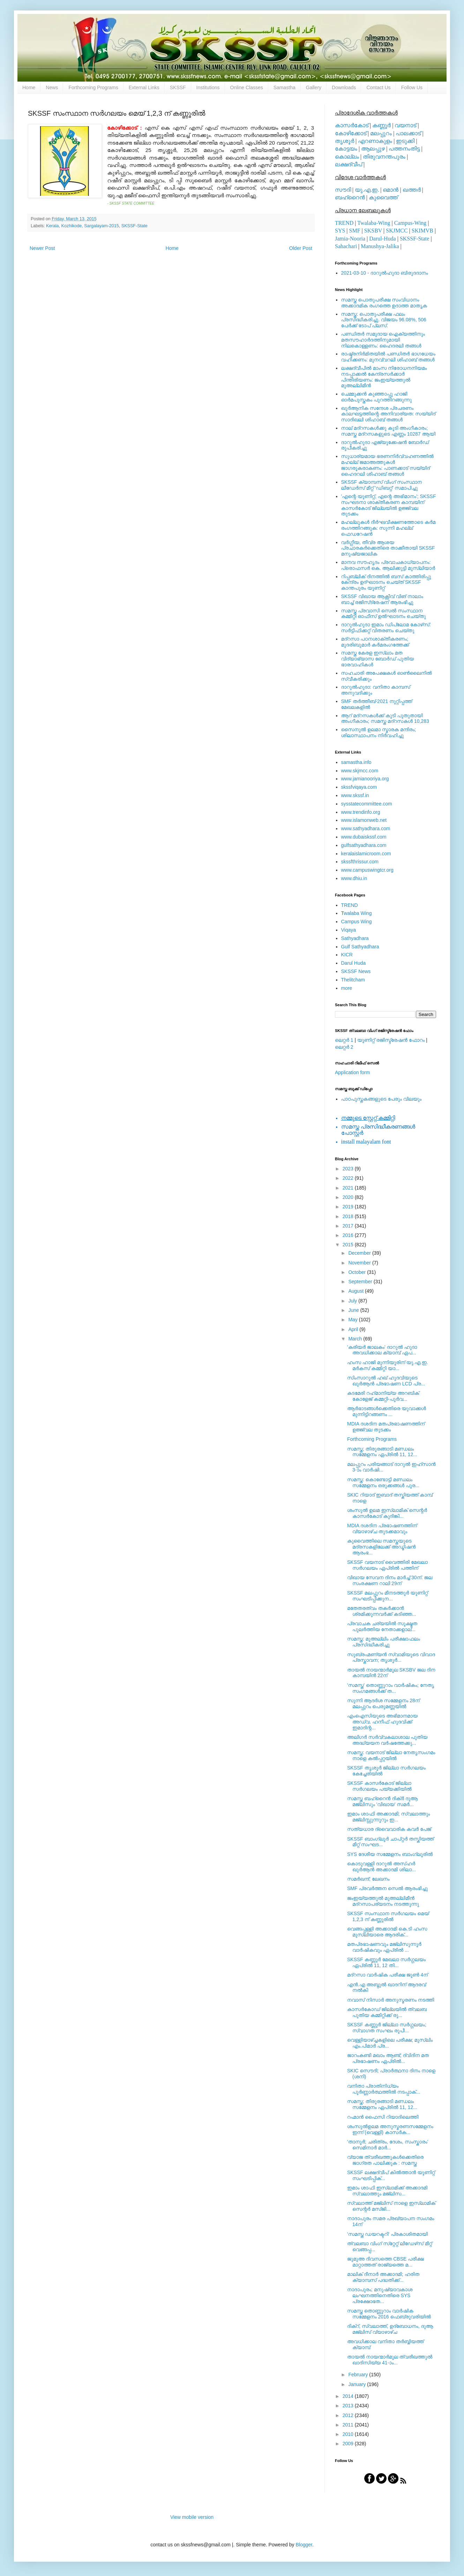  What do you see at coordinates (353, 1329) in the screenshot?
I see `April` at bounding box center [353, 1329].